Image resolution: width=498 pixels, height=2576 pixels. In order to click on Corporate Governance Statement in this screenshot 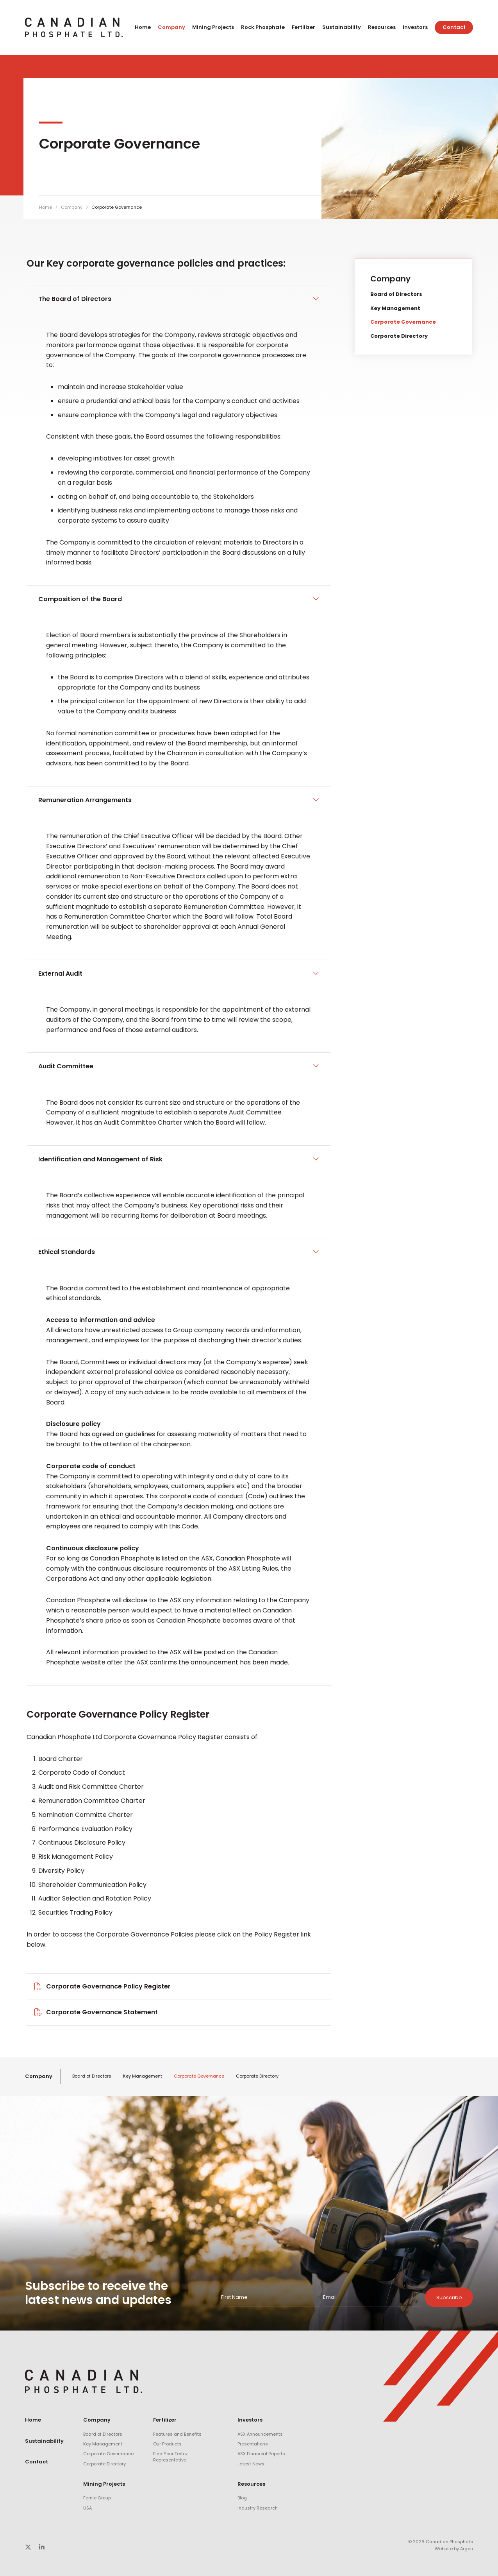, I will do `click(102, 2012)`.